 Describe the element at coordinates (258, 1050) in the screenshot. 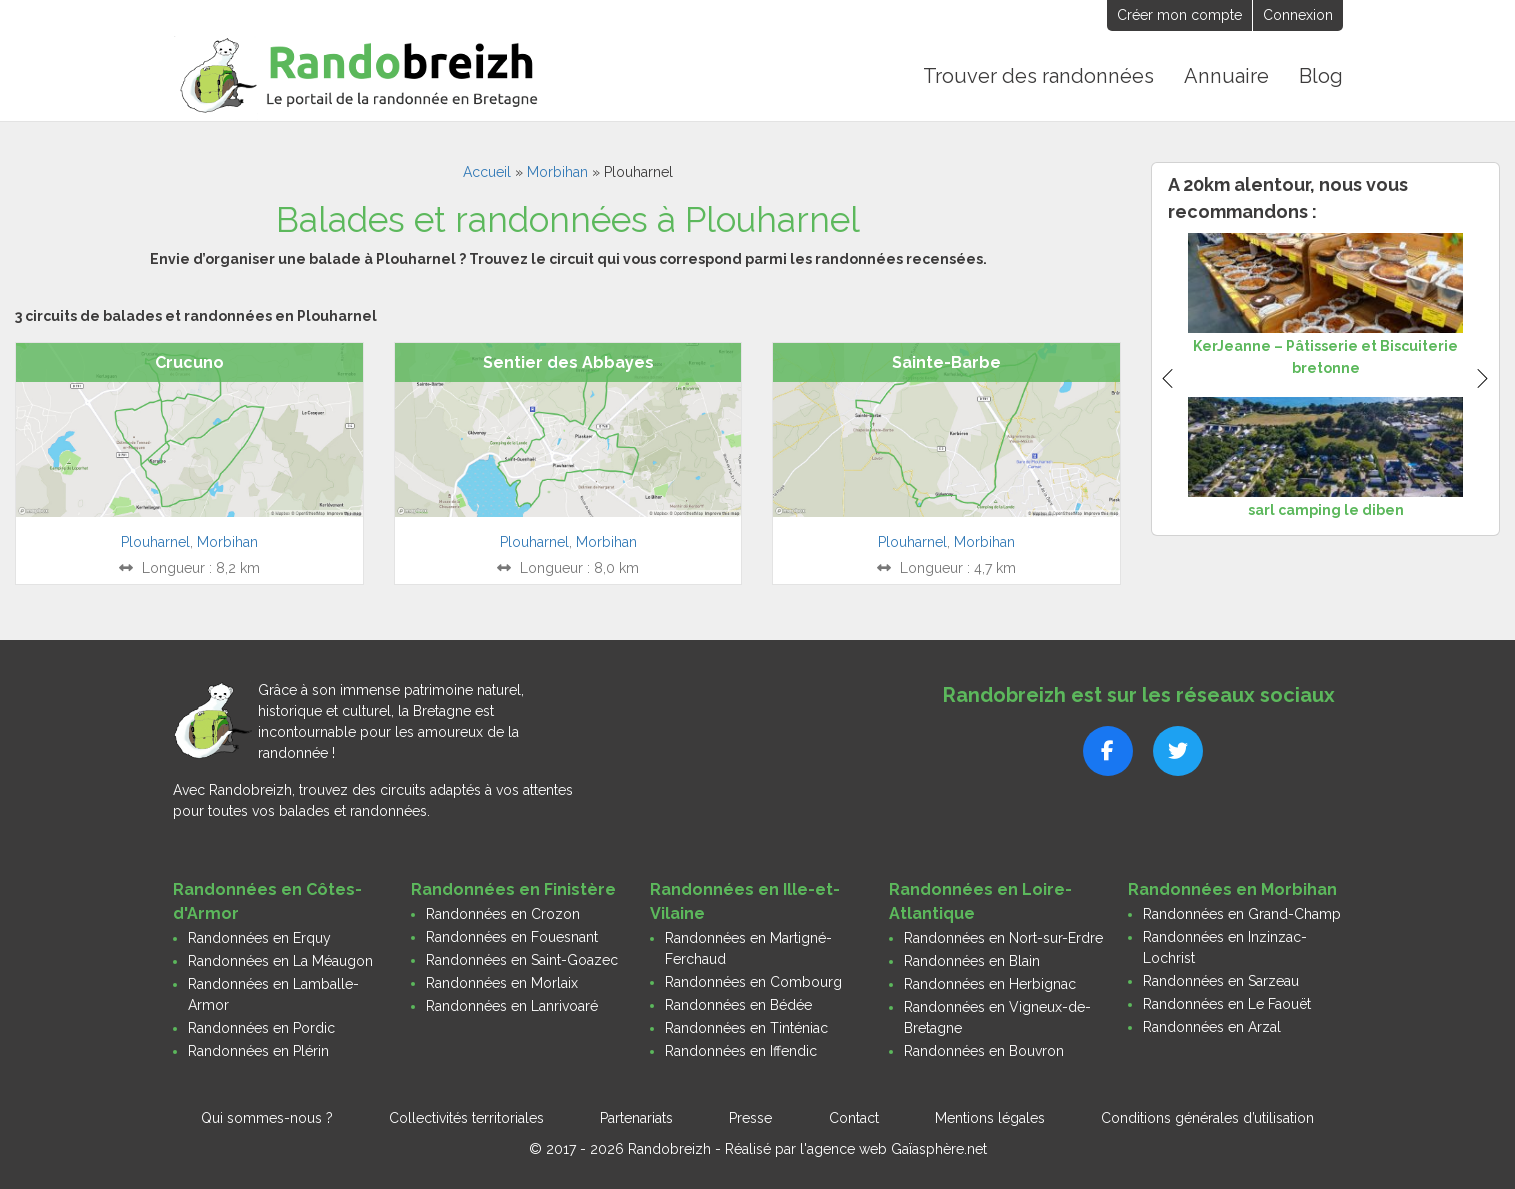

I see `Randonnées en Plérin` at that location.